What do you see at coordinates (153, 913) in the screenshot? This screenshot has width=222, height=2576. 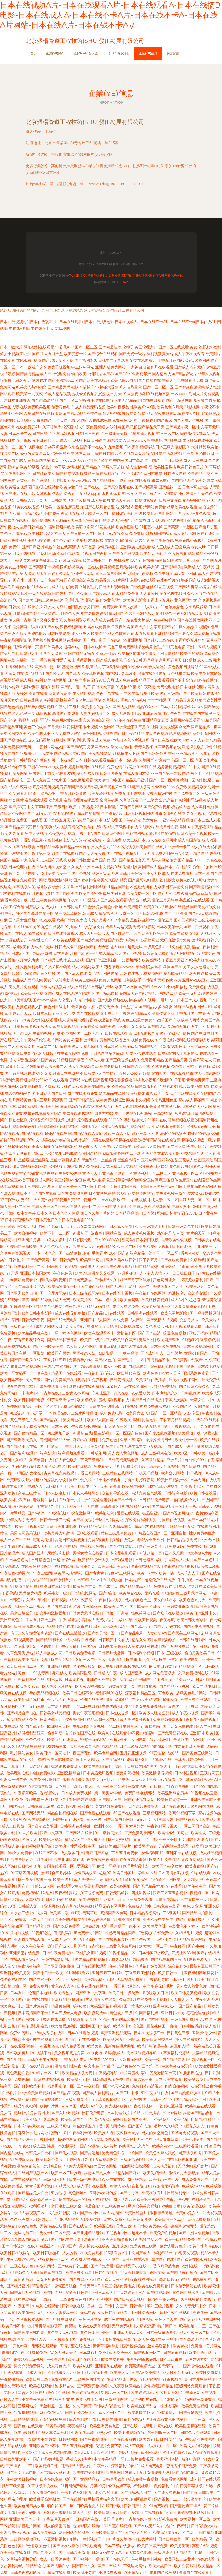 I see `日韩a级电影` at bounding box center [153, 913].